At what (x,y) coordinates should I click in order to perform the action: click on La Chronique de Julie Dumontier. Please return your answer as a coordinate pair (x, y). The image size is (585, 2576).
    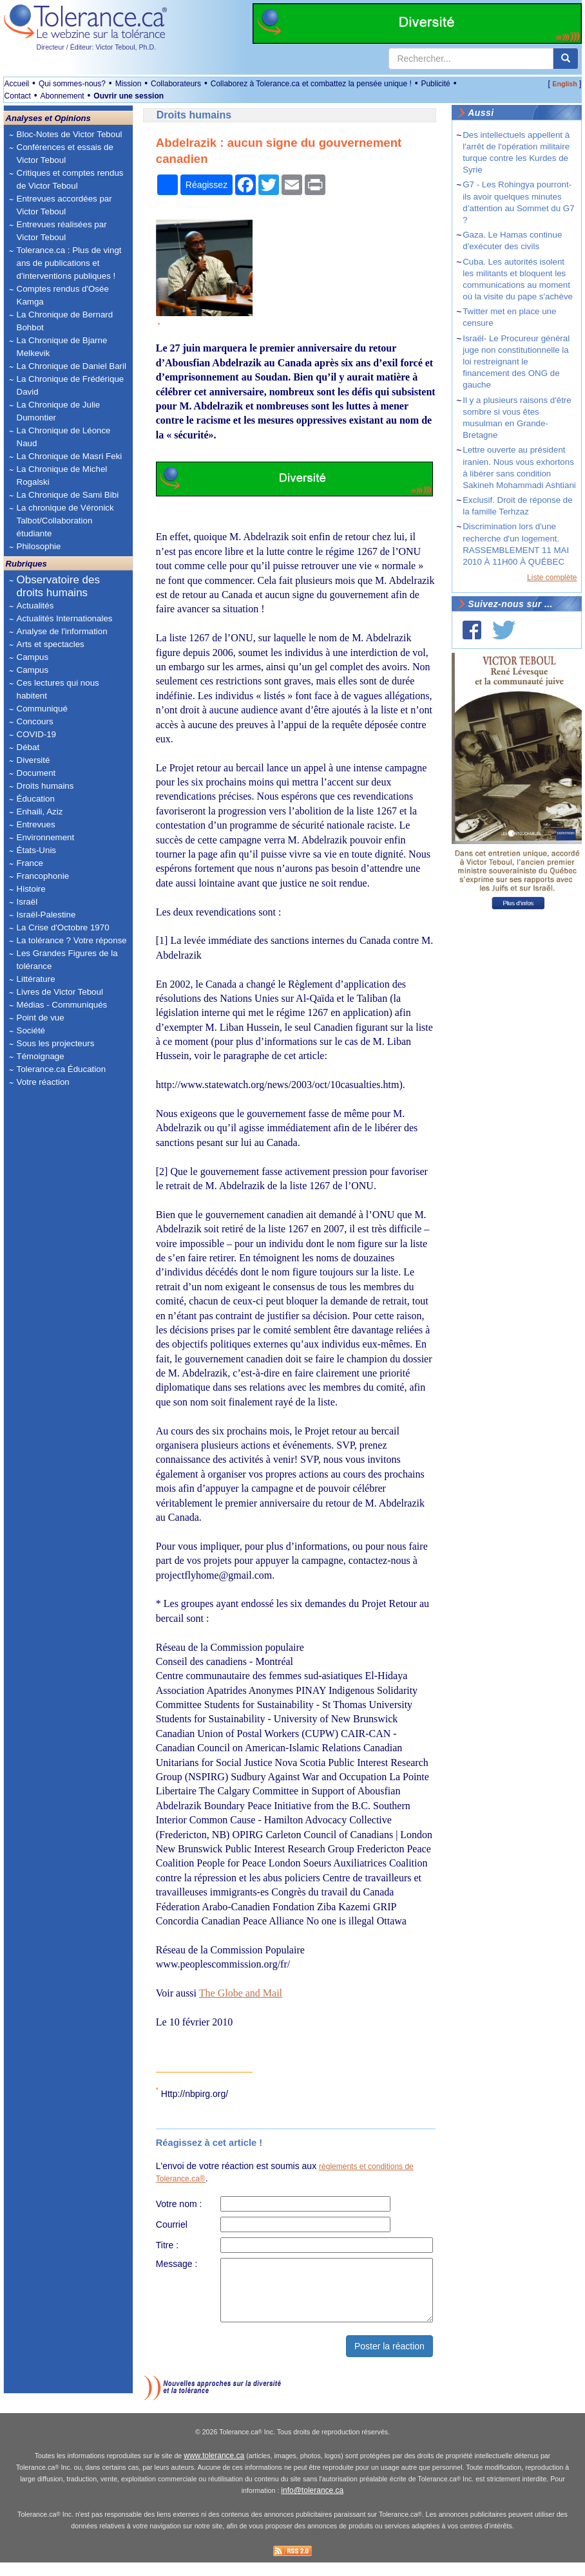
    Looking at the image, I should click on (59, 411).